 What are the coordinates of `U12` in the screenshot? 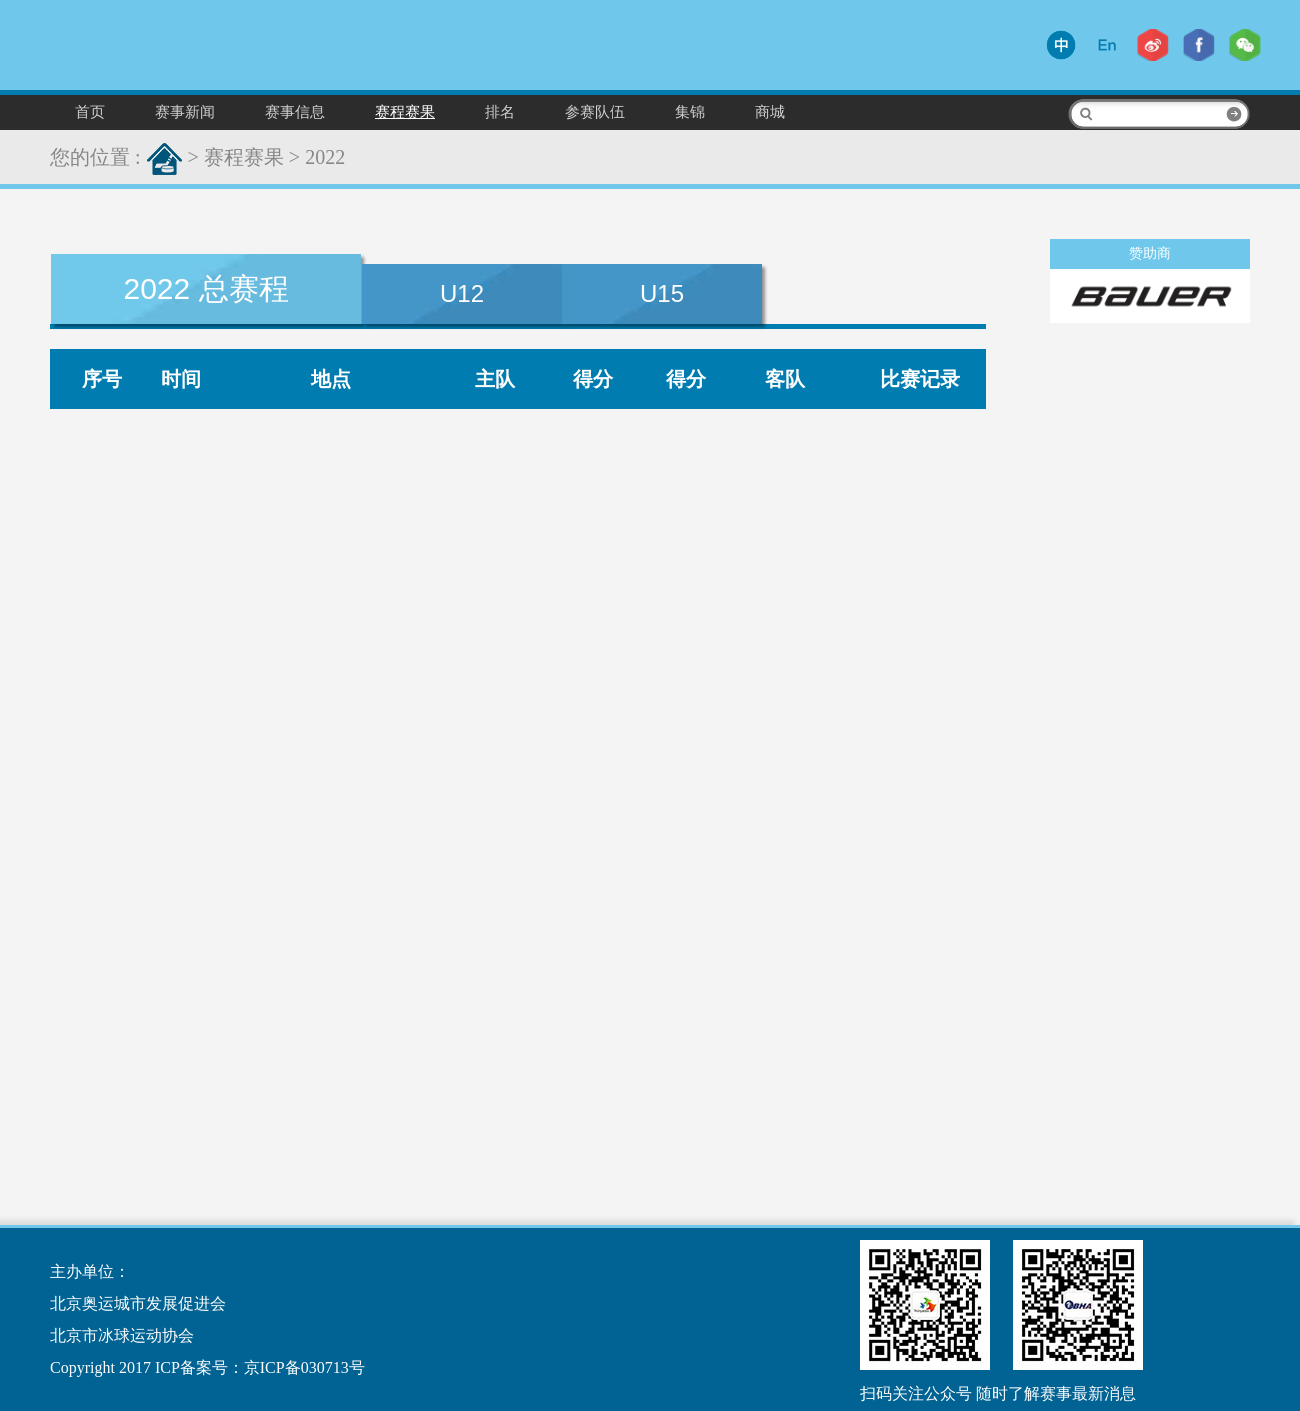 It's located at (462, 293).